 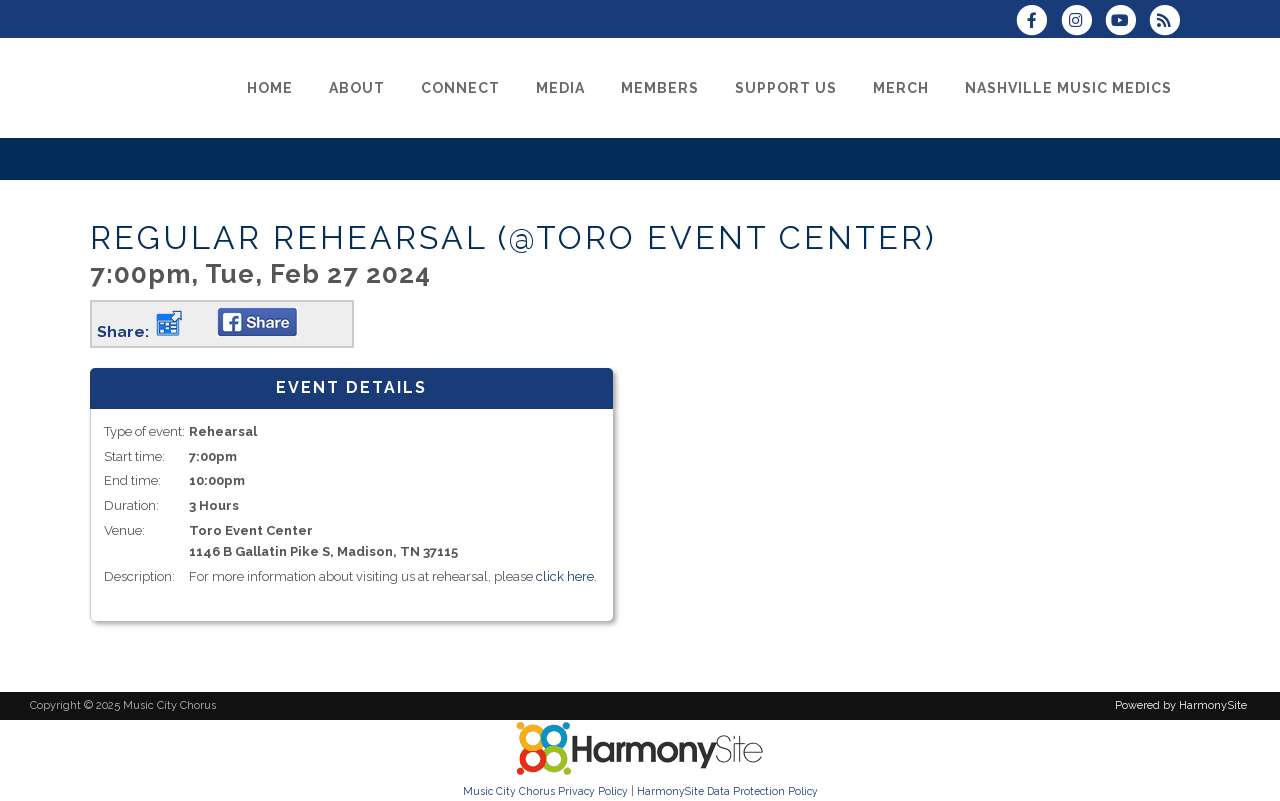 What do you see at coordinates (1169, 22) in the screenshot?
I see `[Subscribe to Music City Chorus RSS Feeds]` at bounding box center [1169, 22].